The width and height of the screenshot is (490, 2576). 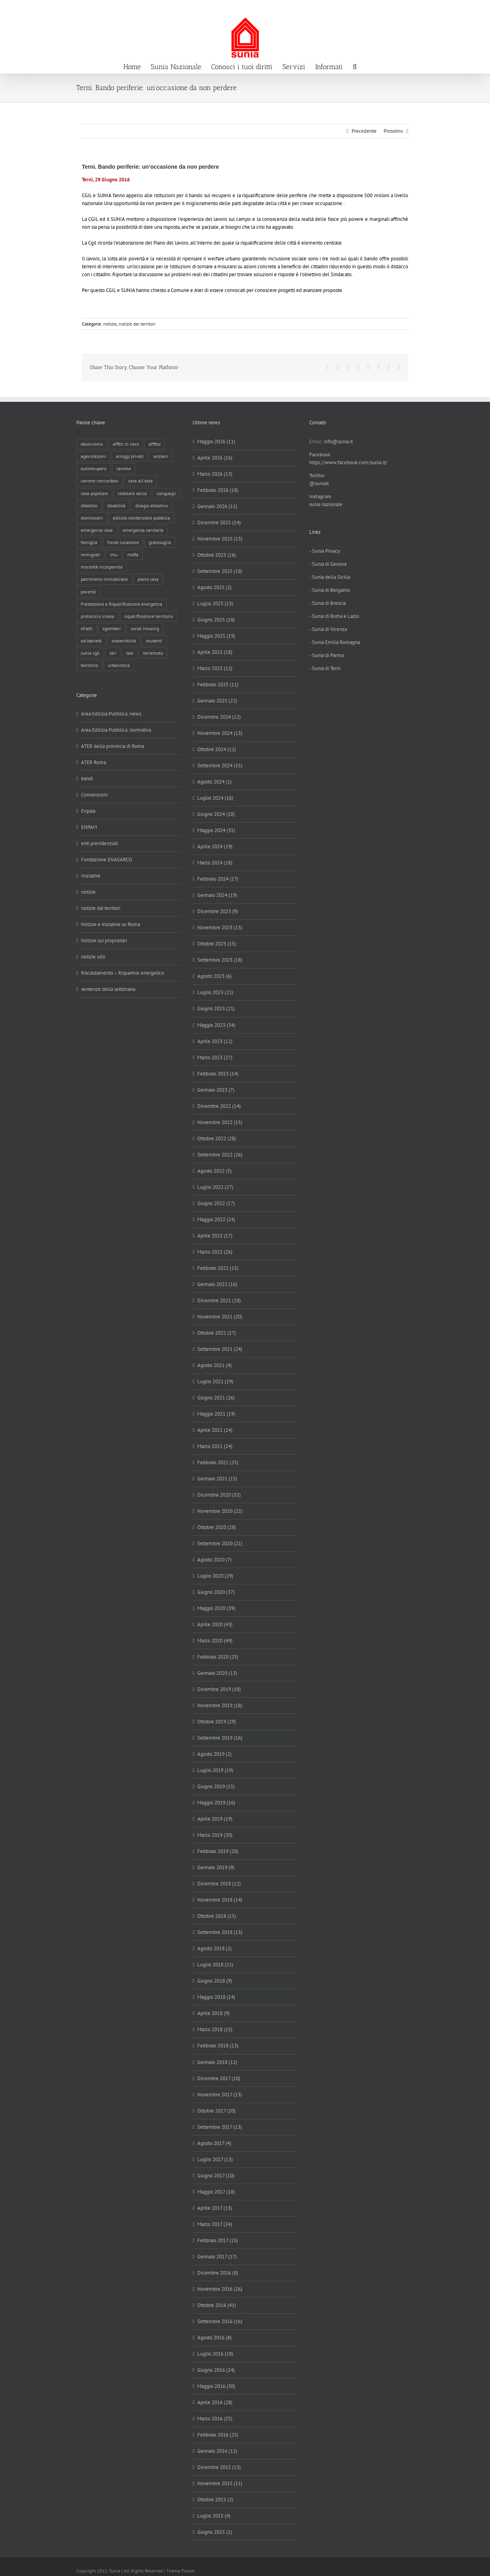 I want to click on Novembre 2015 (11), so click(x=219, y=2483).